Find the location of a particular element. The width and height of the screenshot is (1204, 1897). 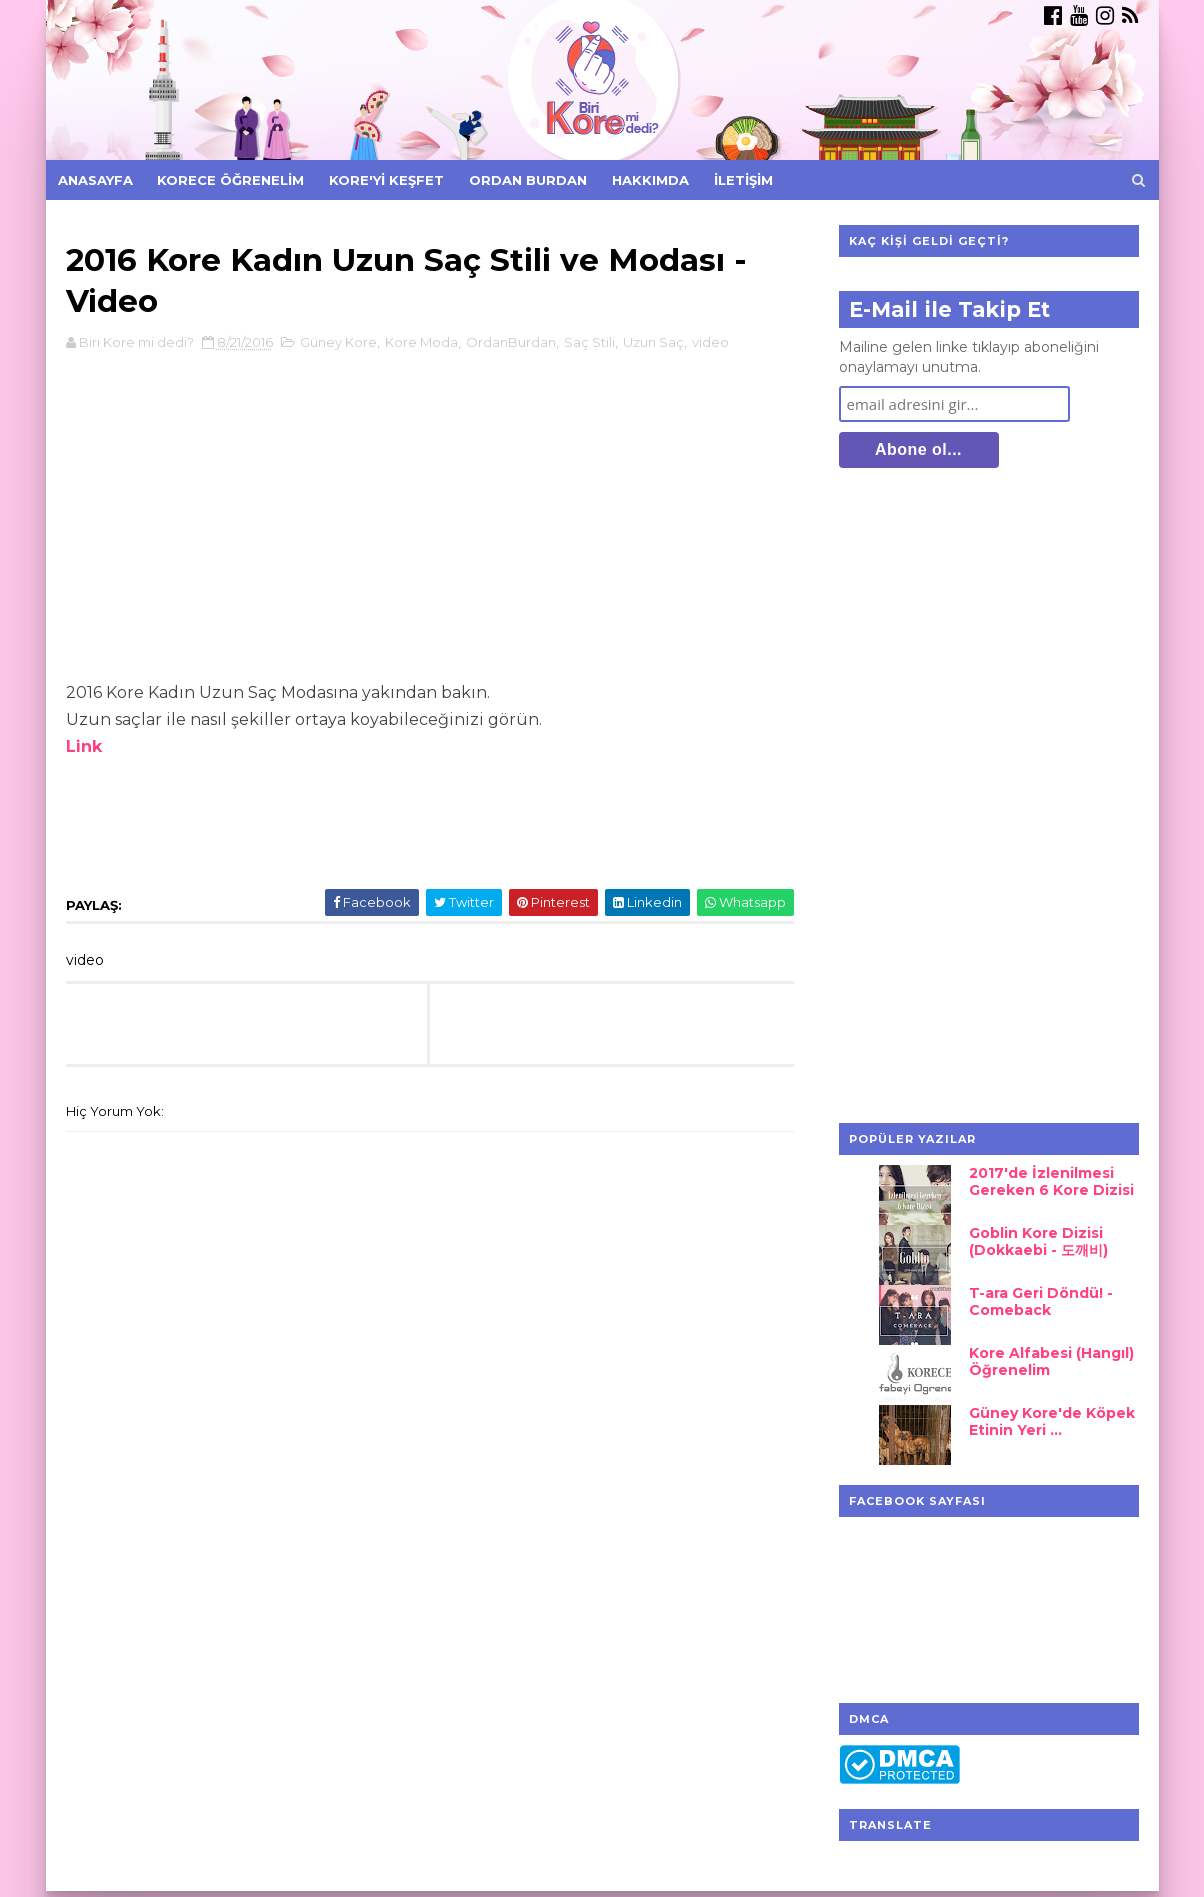

Kore Alfabesi (Hangıl) Öğrenelim is located at coordinates (1051, 1361).